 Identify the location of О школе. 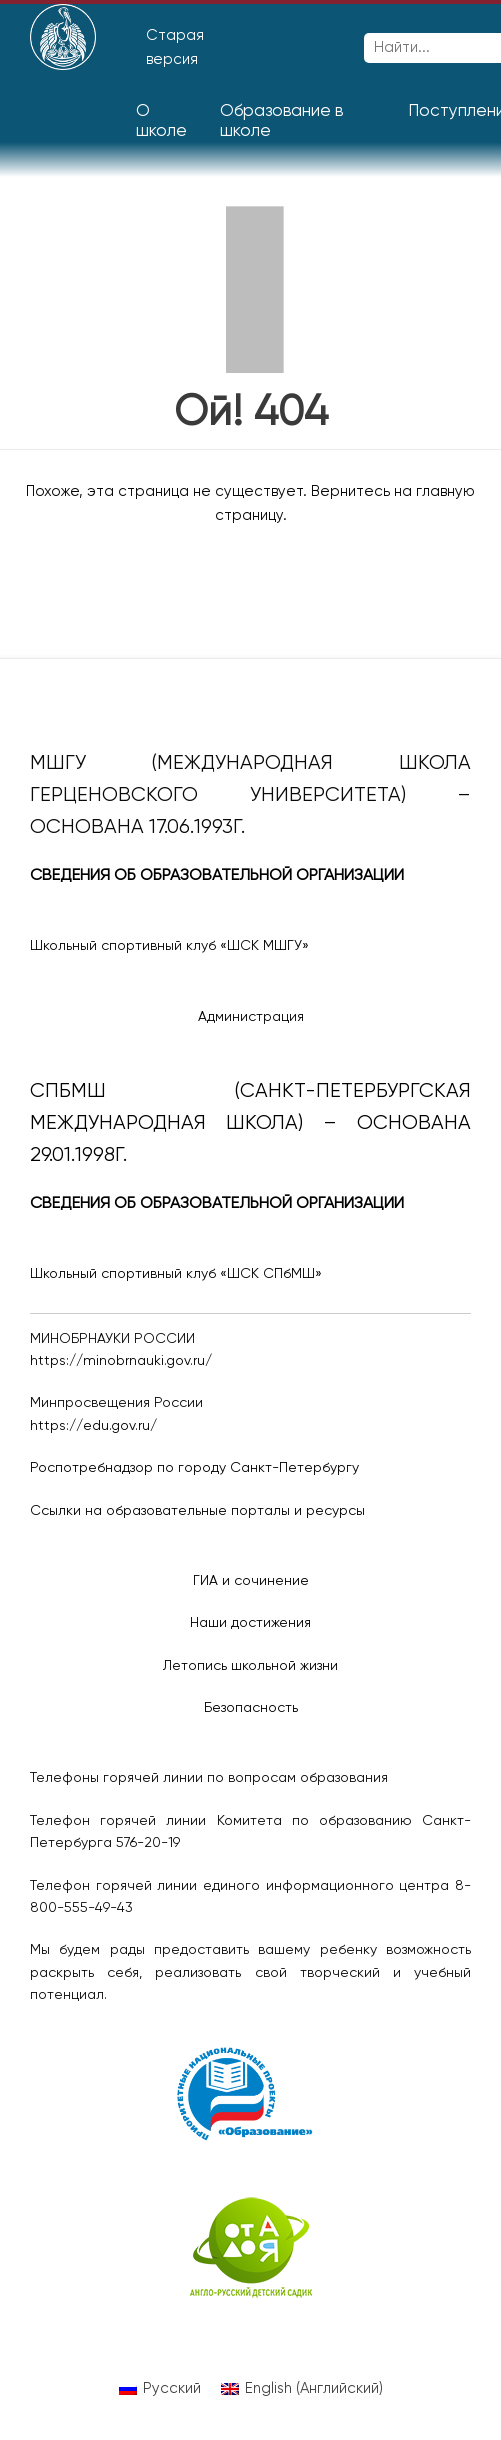
(161, 121).